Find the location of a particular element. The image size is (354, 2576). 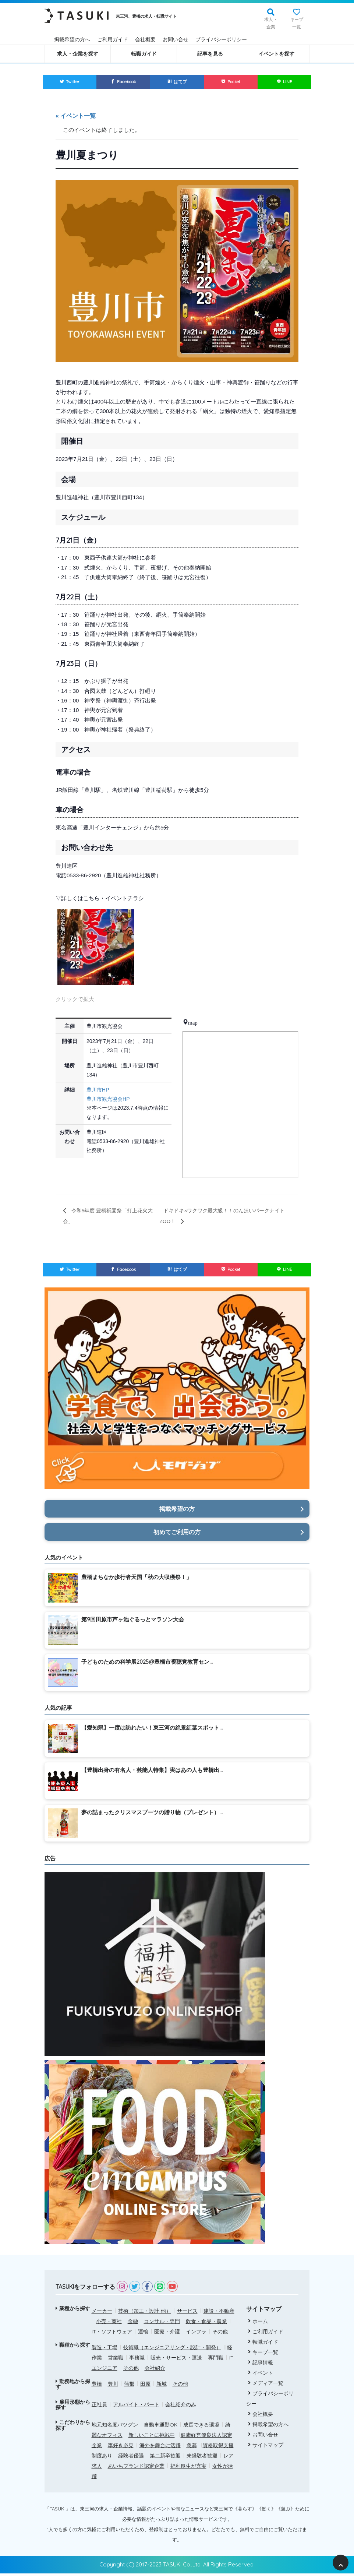

技術職（エンジニアリング・設計・開発） is located at coordinates (172, 2349).